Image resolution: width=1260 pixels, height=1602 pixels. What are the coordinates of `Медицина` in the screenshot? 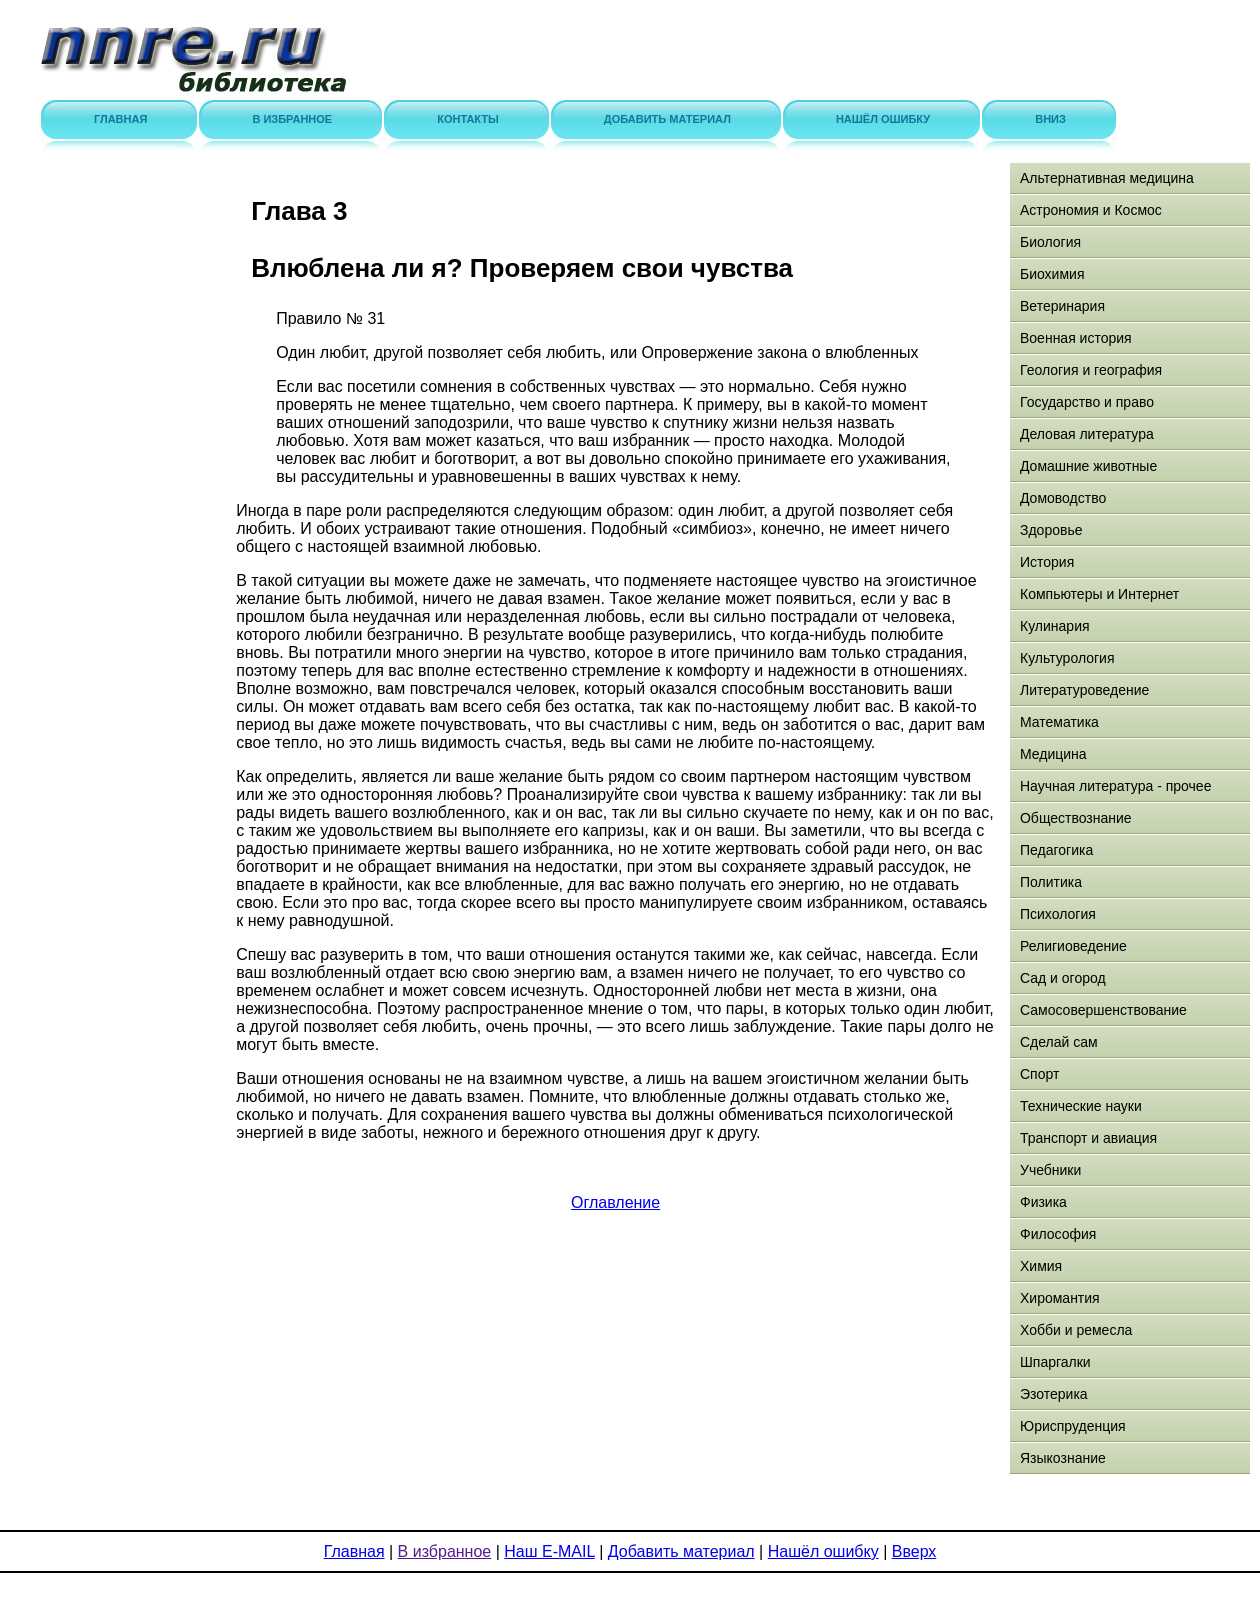 It's located at (1053, 754).